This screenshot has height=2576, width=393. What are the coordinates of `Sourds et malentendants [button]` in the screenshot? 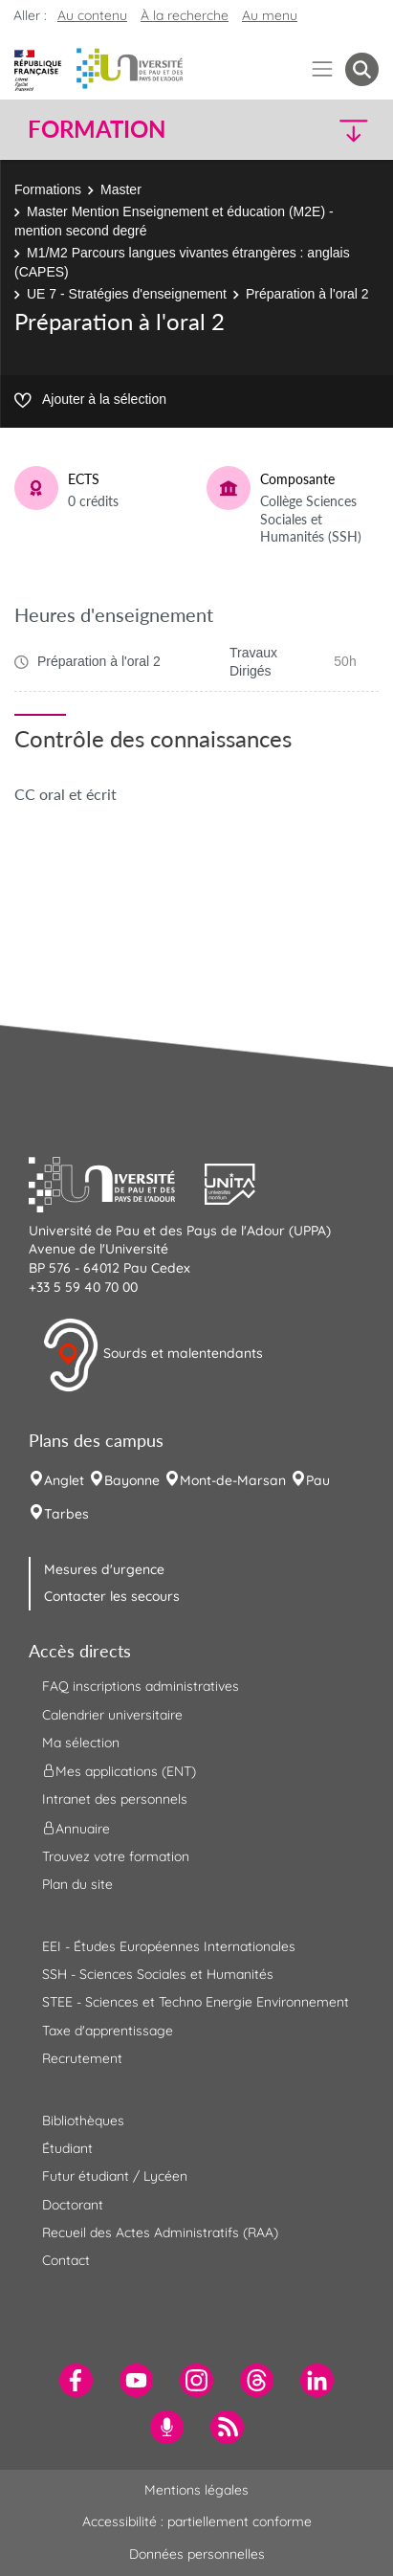 It's located at (152, 1355).